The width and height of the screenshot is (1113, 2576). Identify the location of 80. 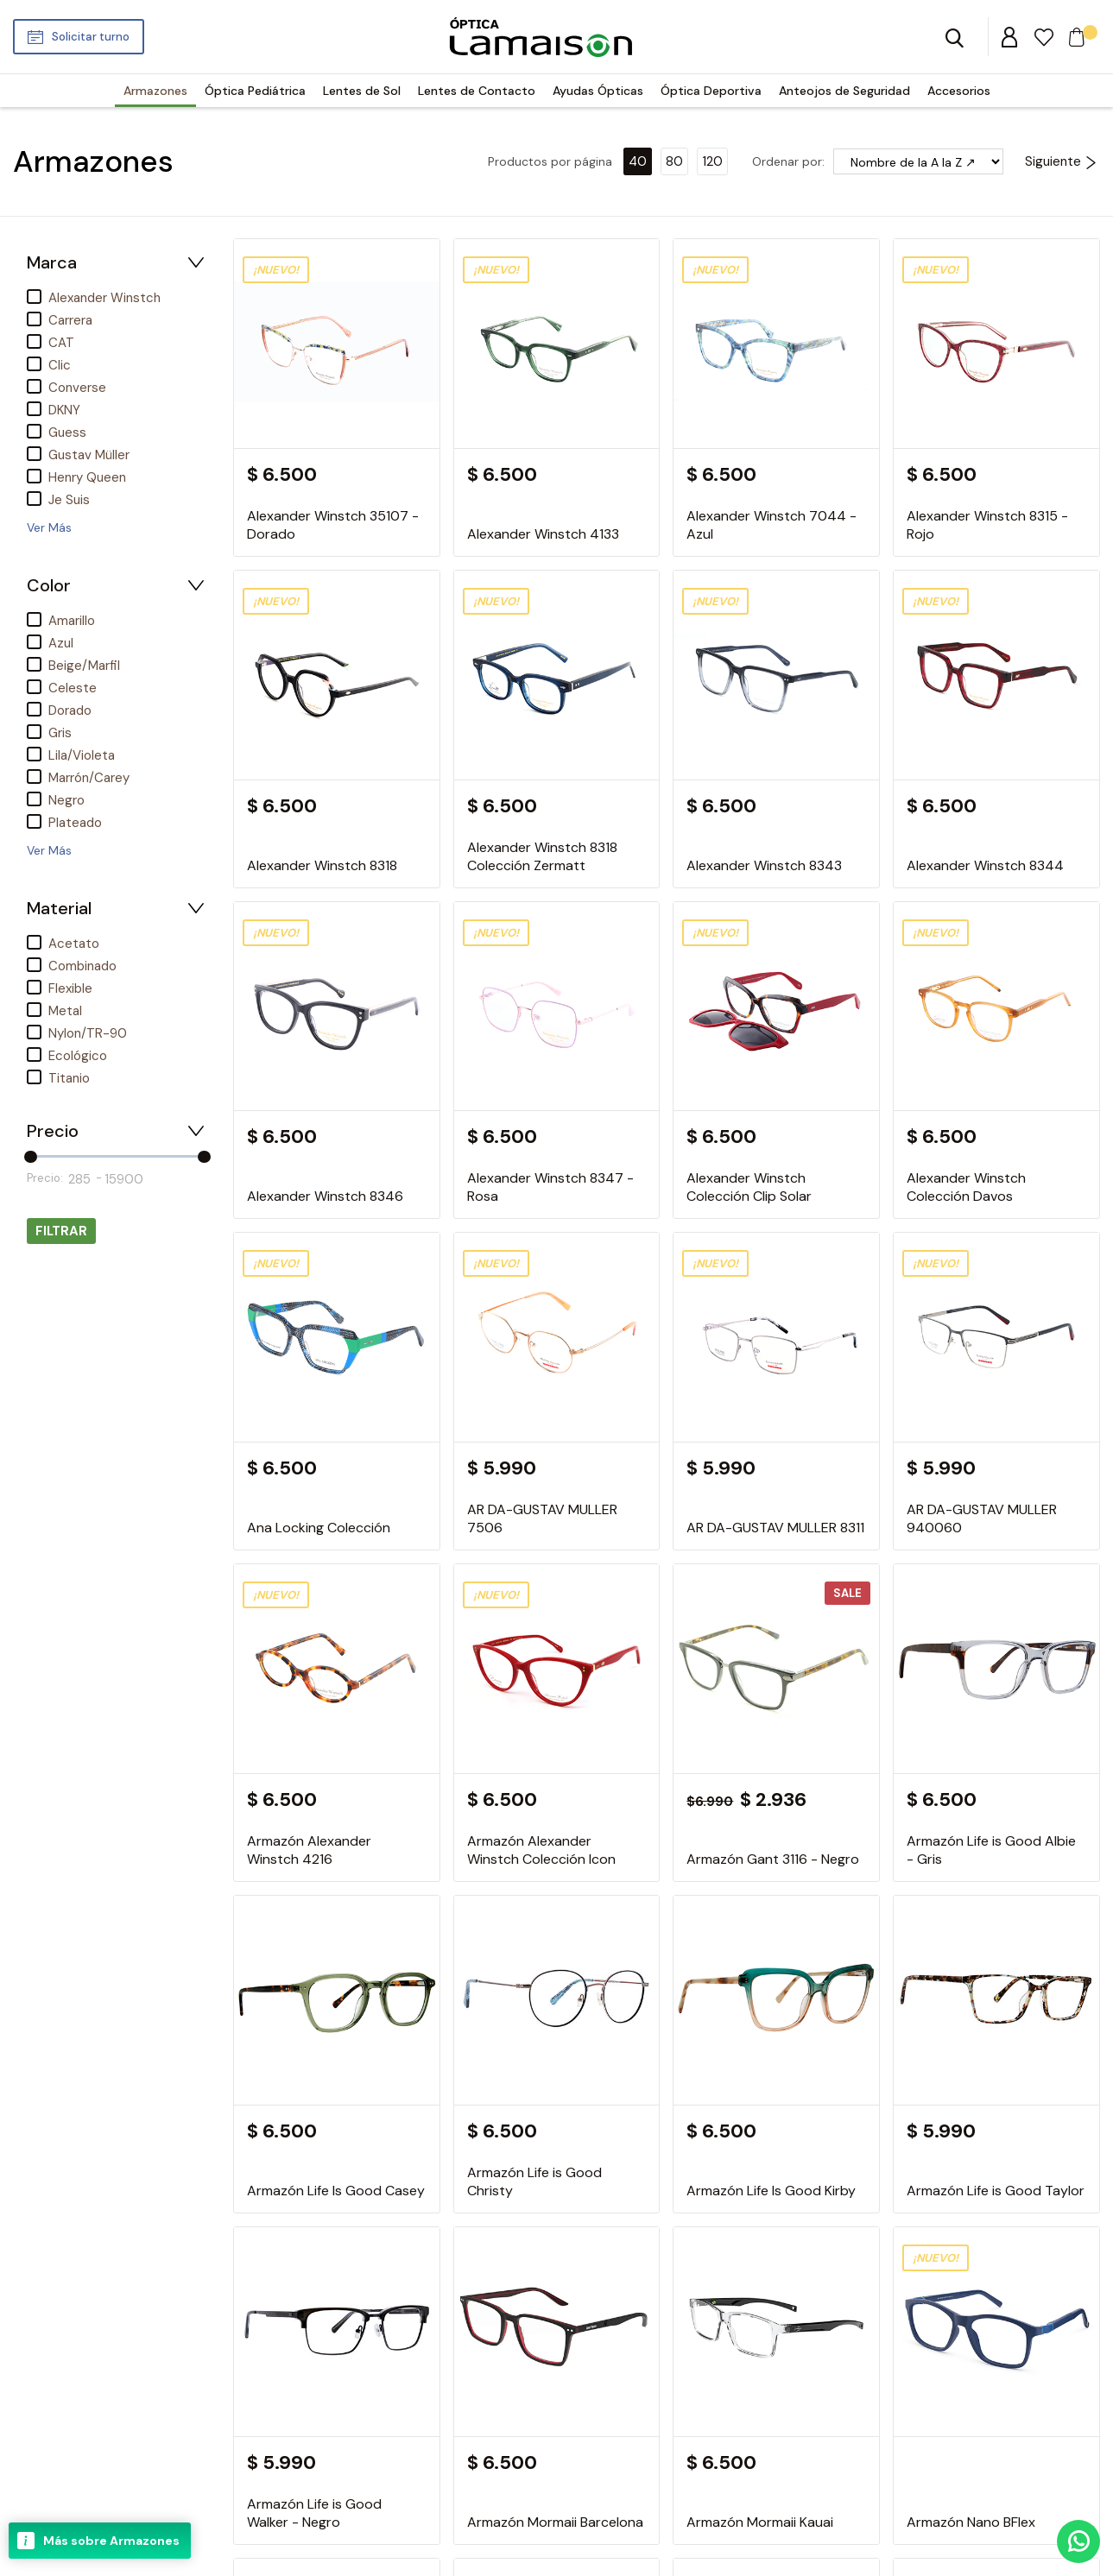
(674, 161).